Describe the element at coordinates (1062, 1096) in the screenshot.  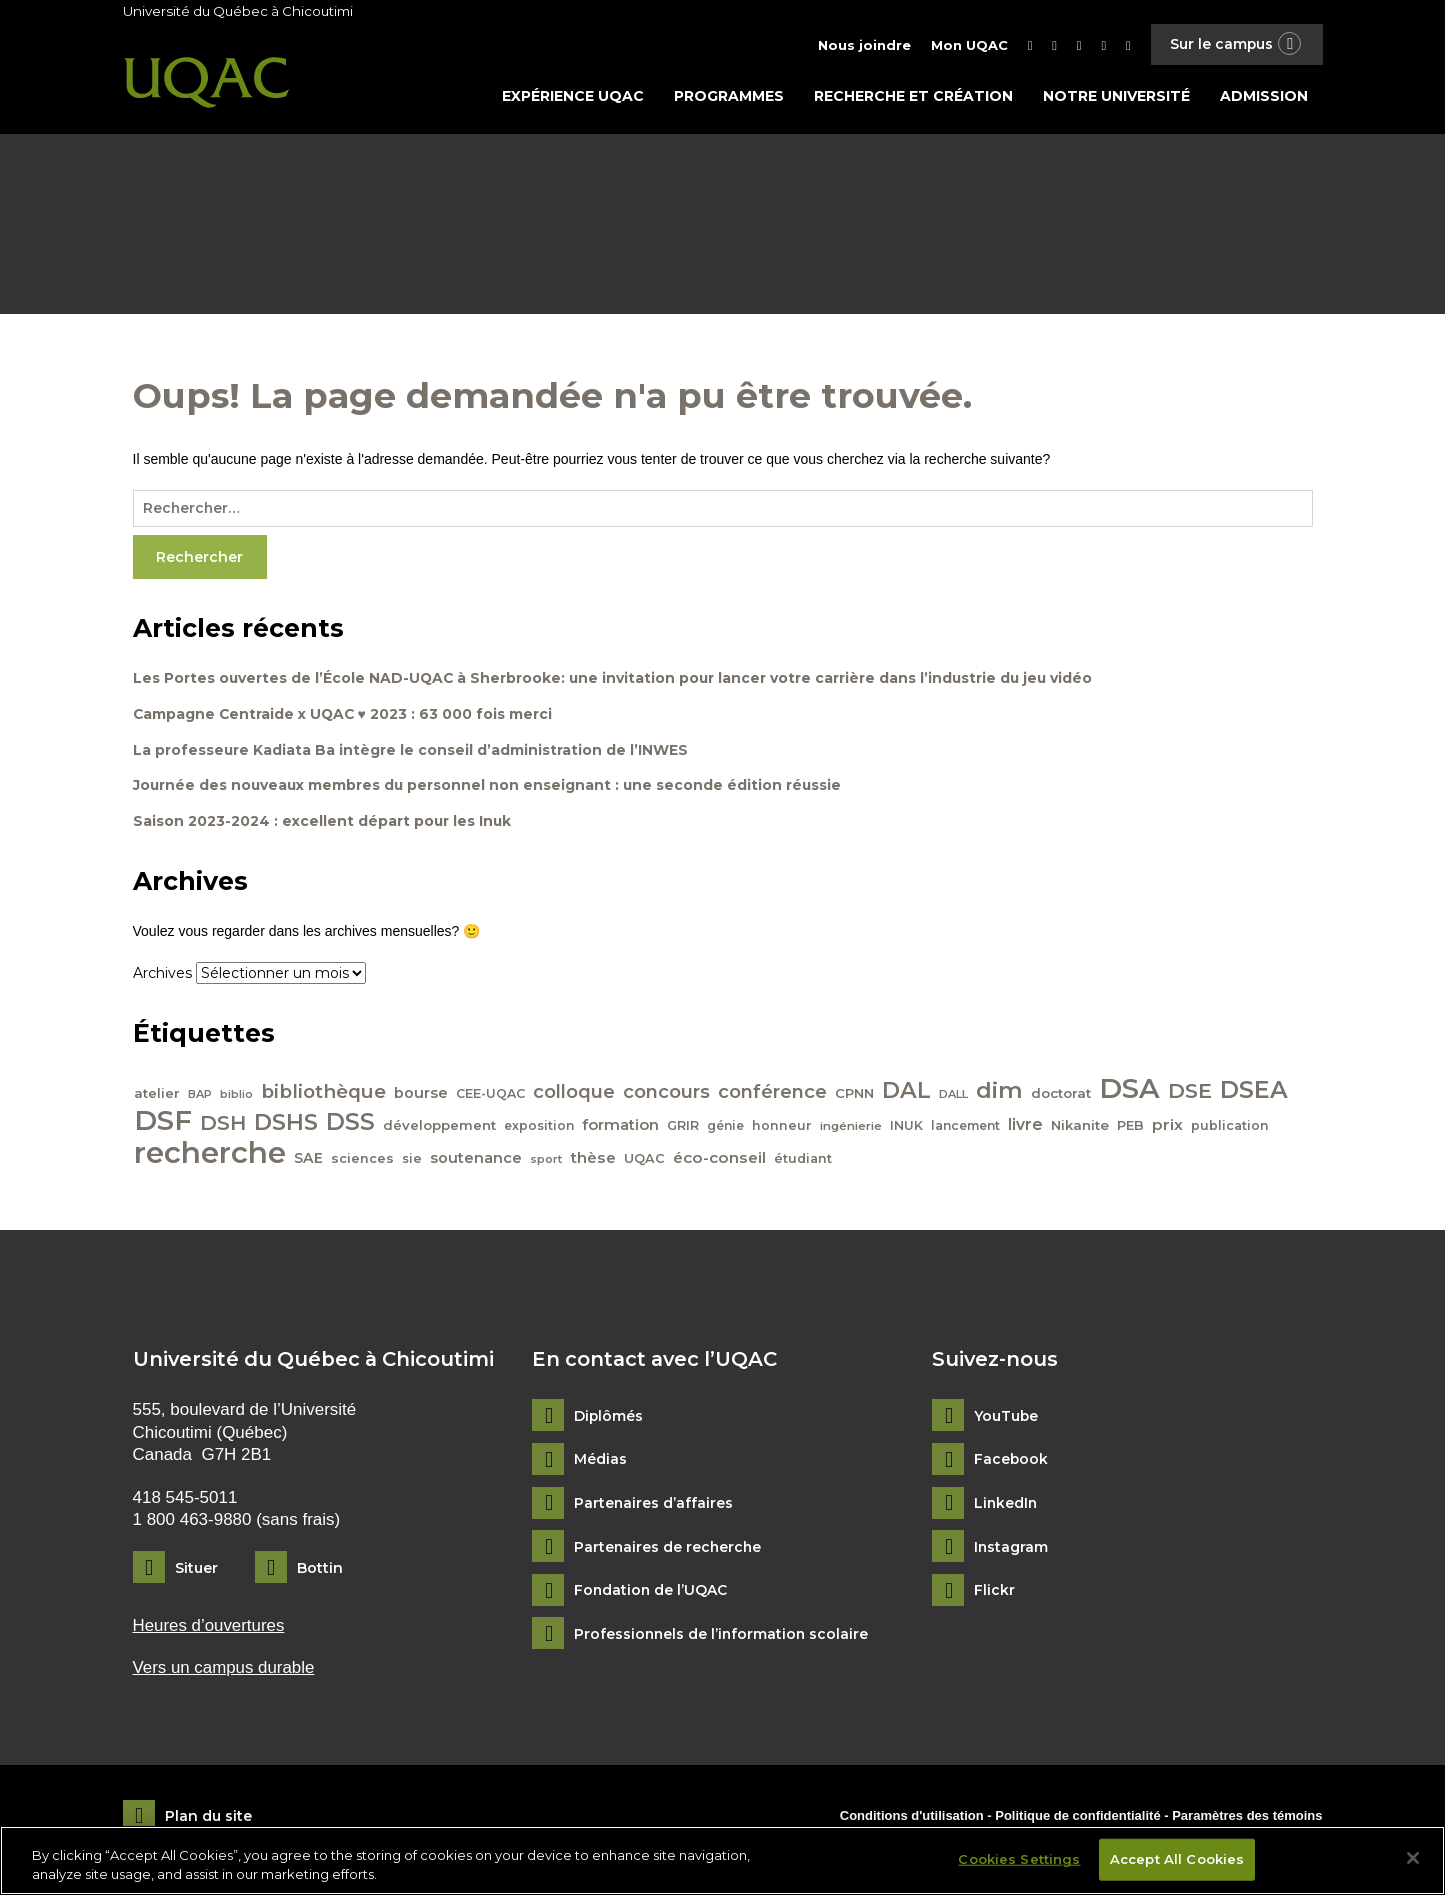
I see `doctorat [doctorat (46 éléments)]` at that location.